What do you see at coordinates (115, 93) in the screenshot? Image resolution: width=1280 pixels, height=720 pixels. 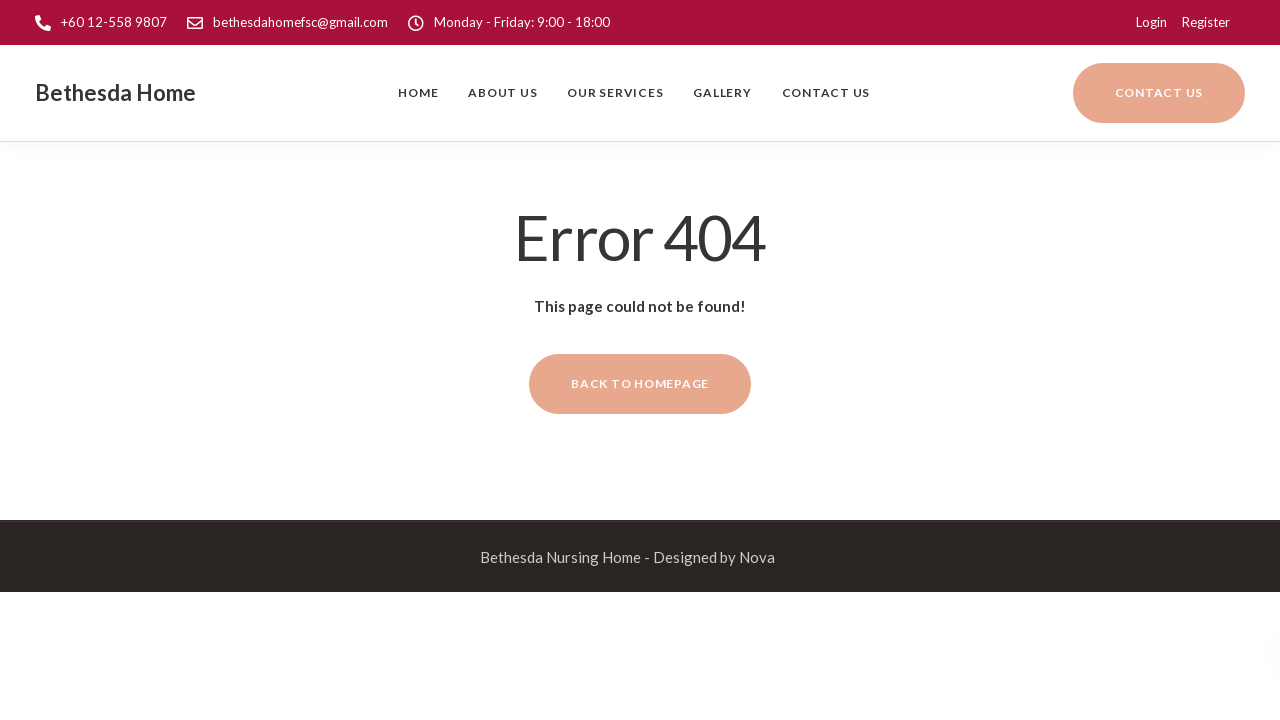 I see `Bethesda Home` at bounding box center [115, 93].